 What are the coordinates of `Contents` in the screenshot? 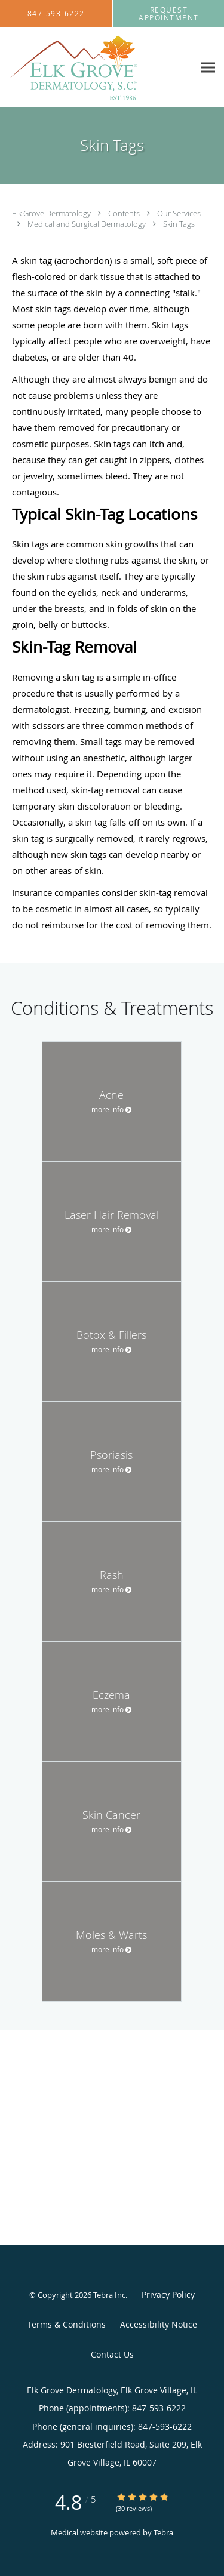 It's located at (125, 213).